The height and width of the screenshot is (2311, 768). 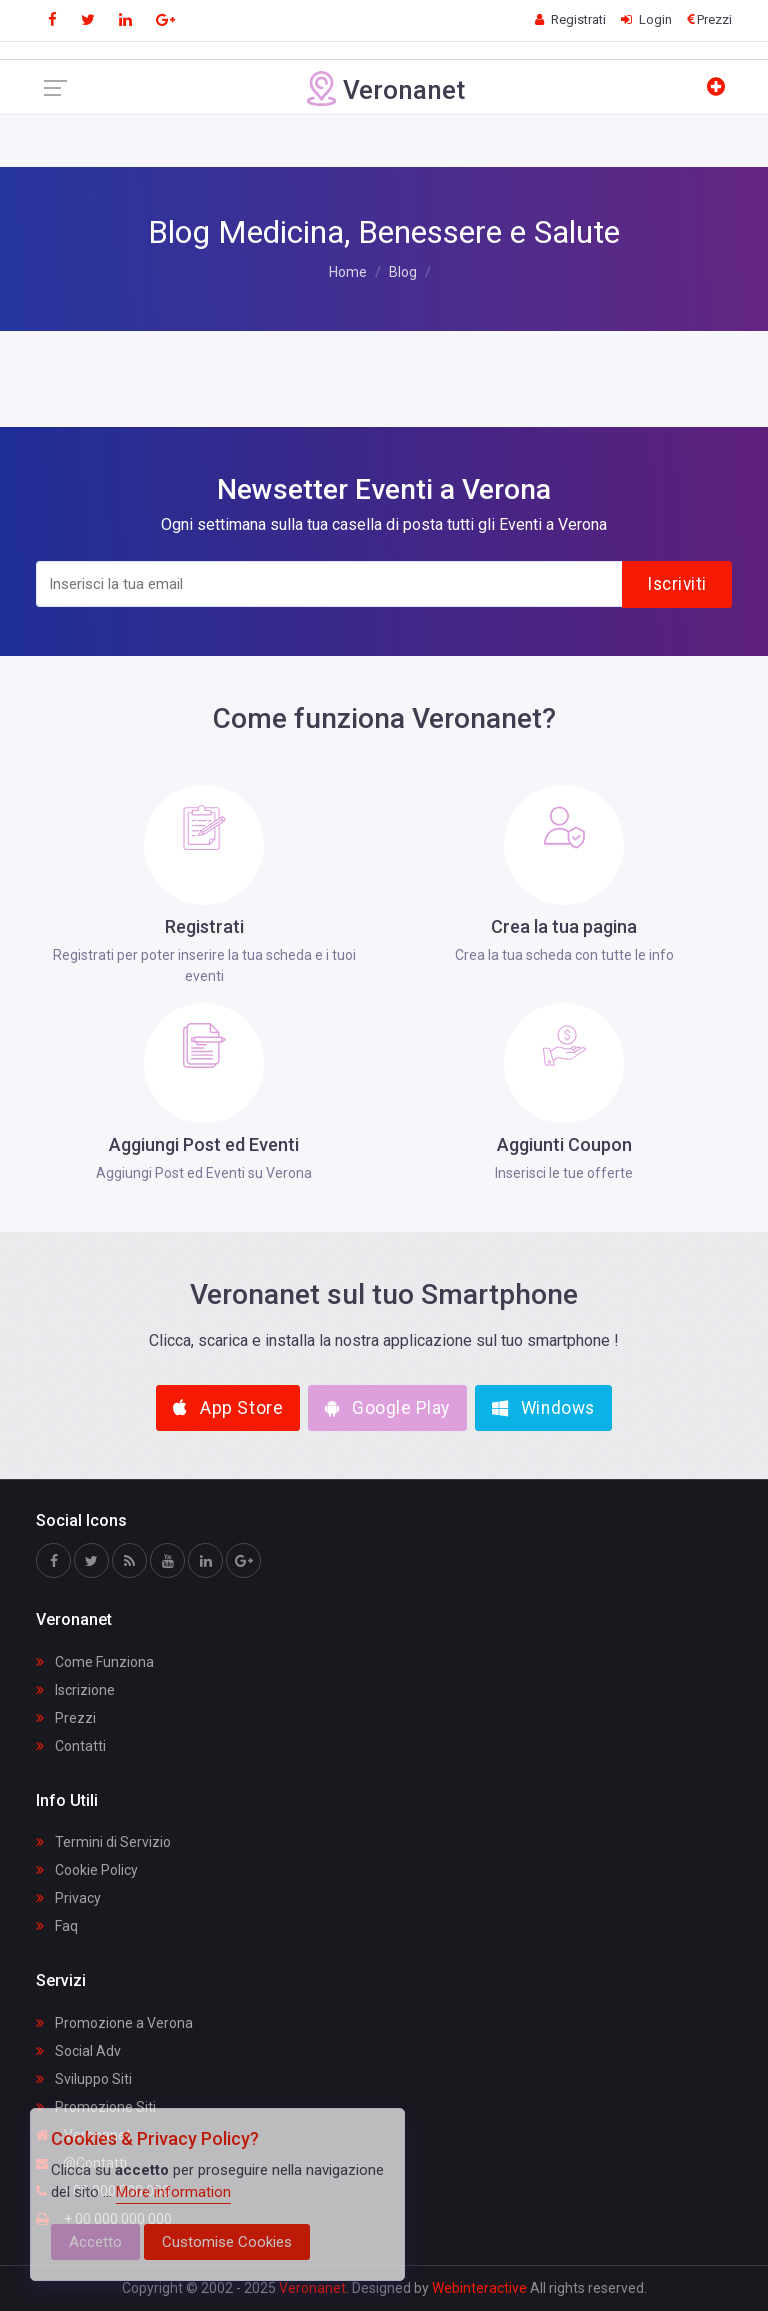 I want to click on Cookie Policy, so click(x=87, y=1870).